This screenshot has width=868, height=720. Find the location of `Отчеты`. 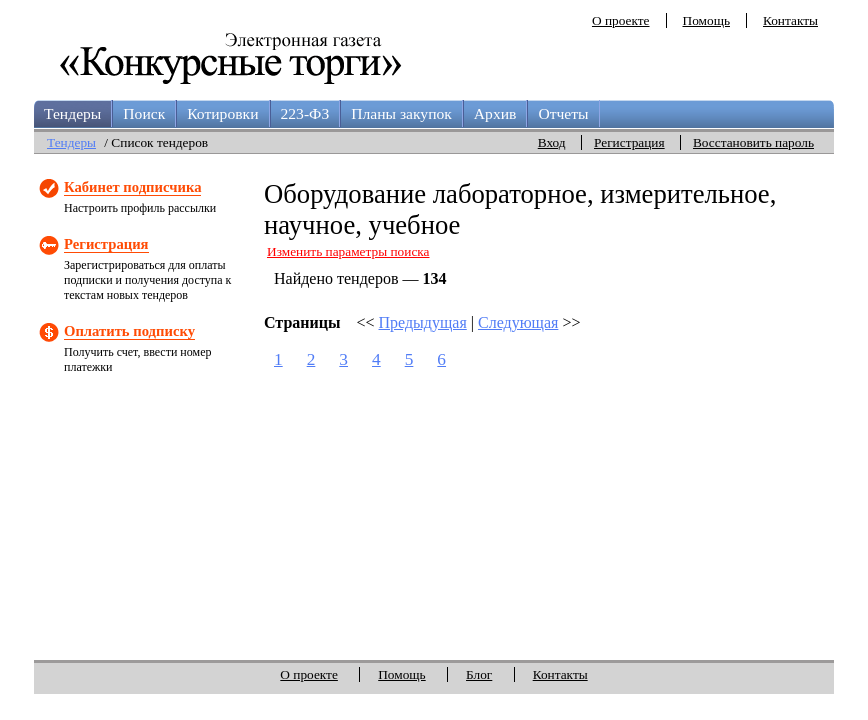

Отчеты is located at coordinates (563, 113).